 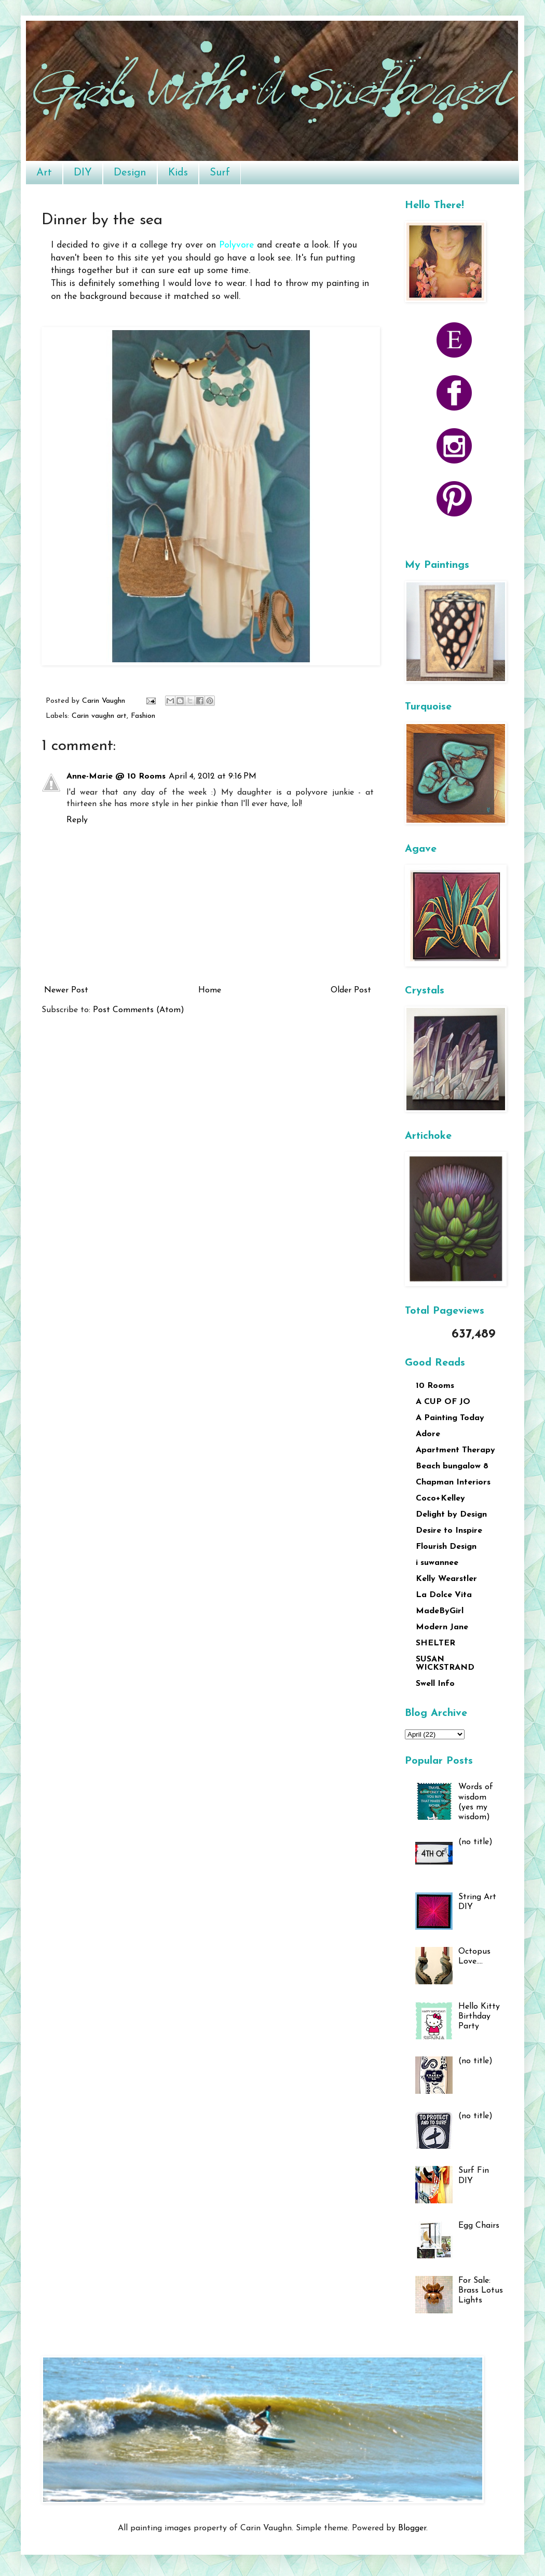 What do you see at coordinates (178, 173) in the screenshot?
I see `Kids` at bounding box center [178, 173].